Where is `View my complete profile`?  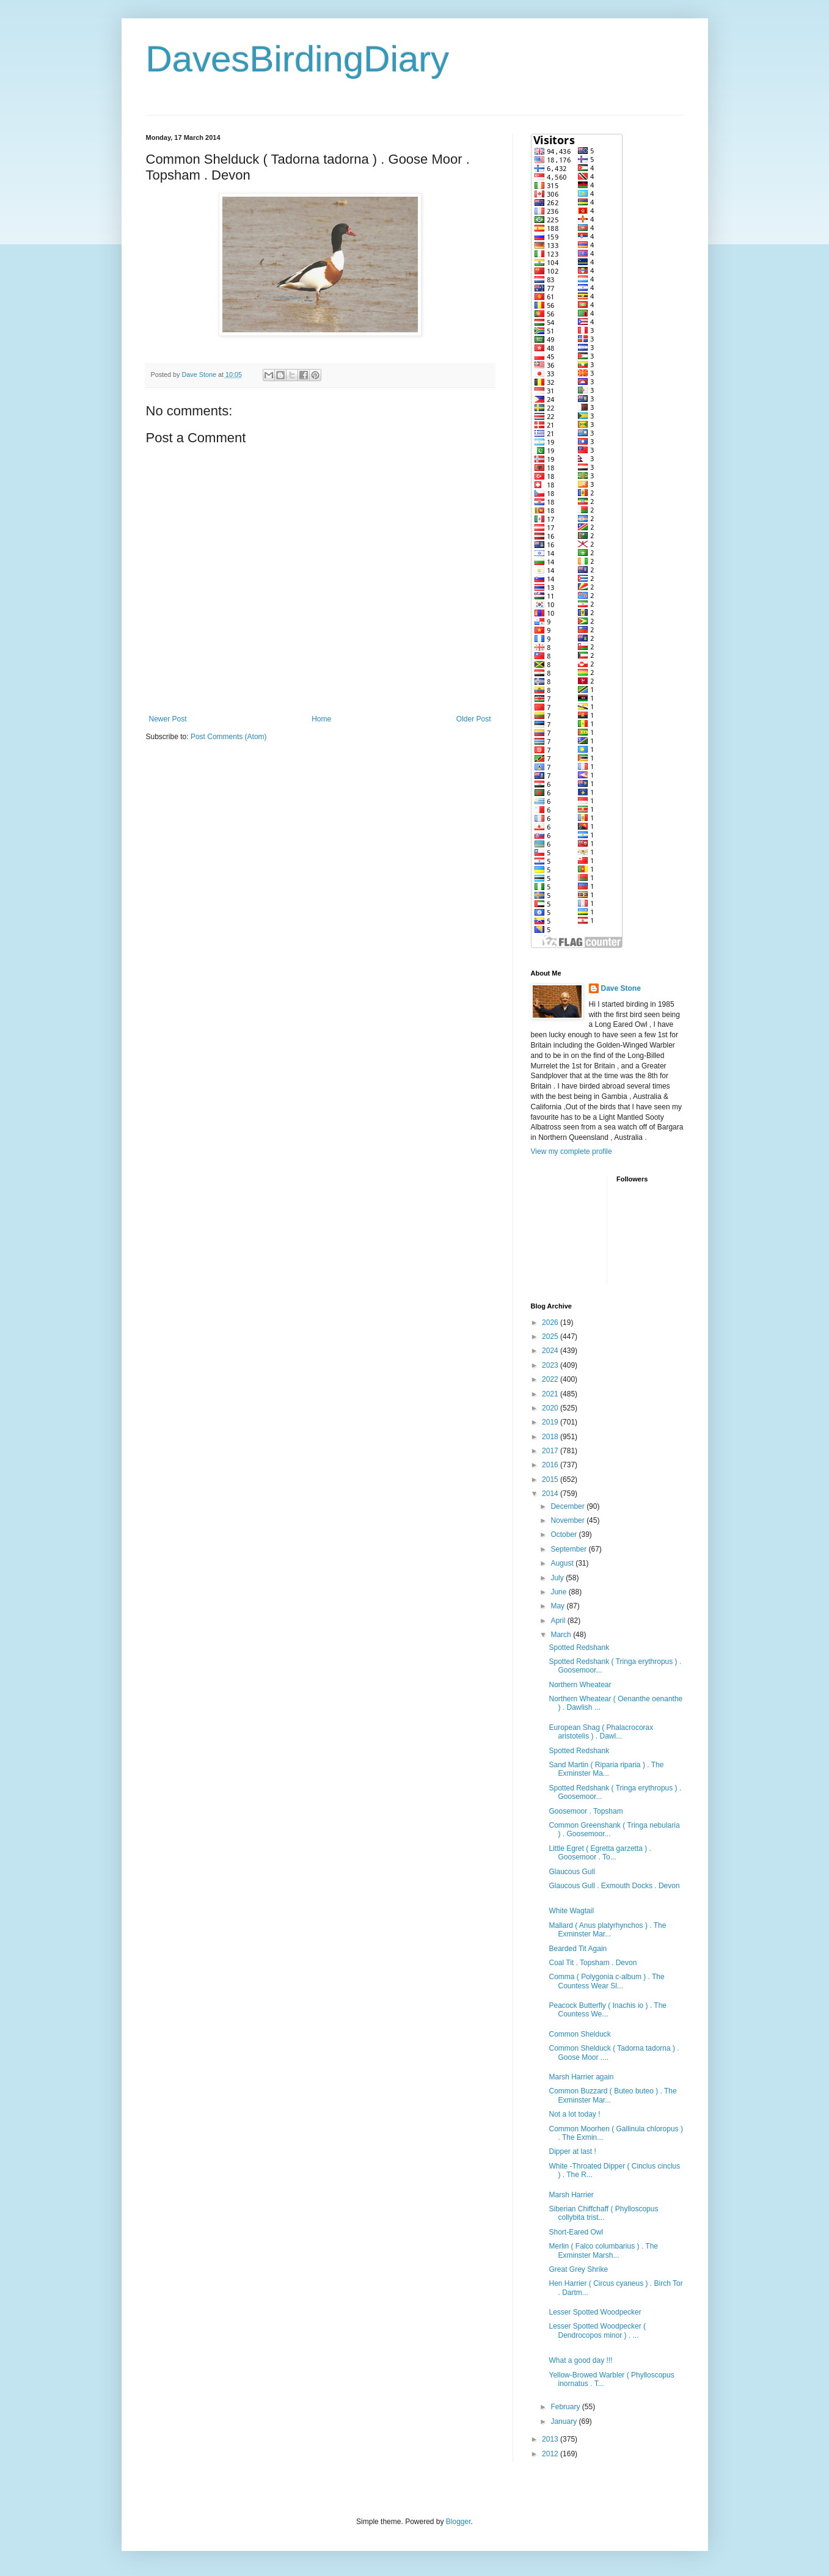
View my complete profile is located at coordinates (571, 1151).